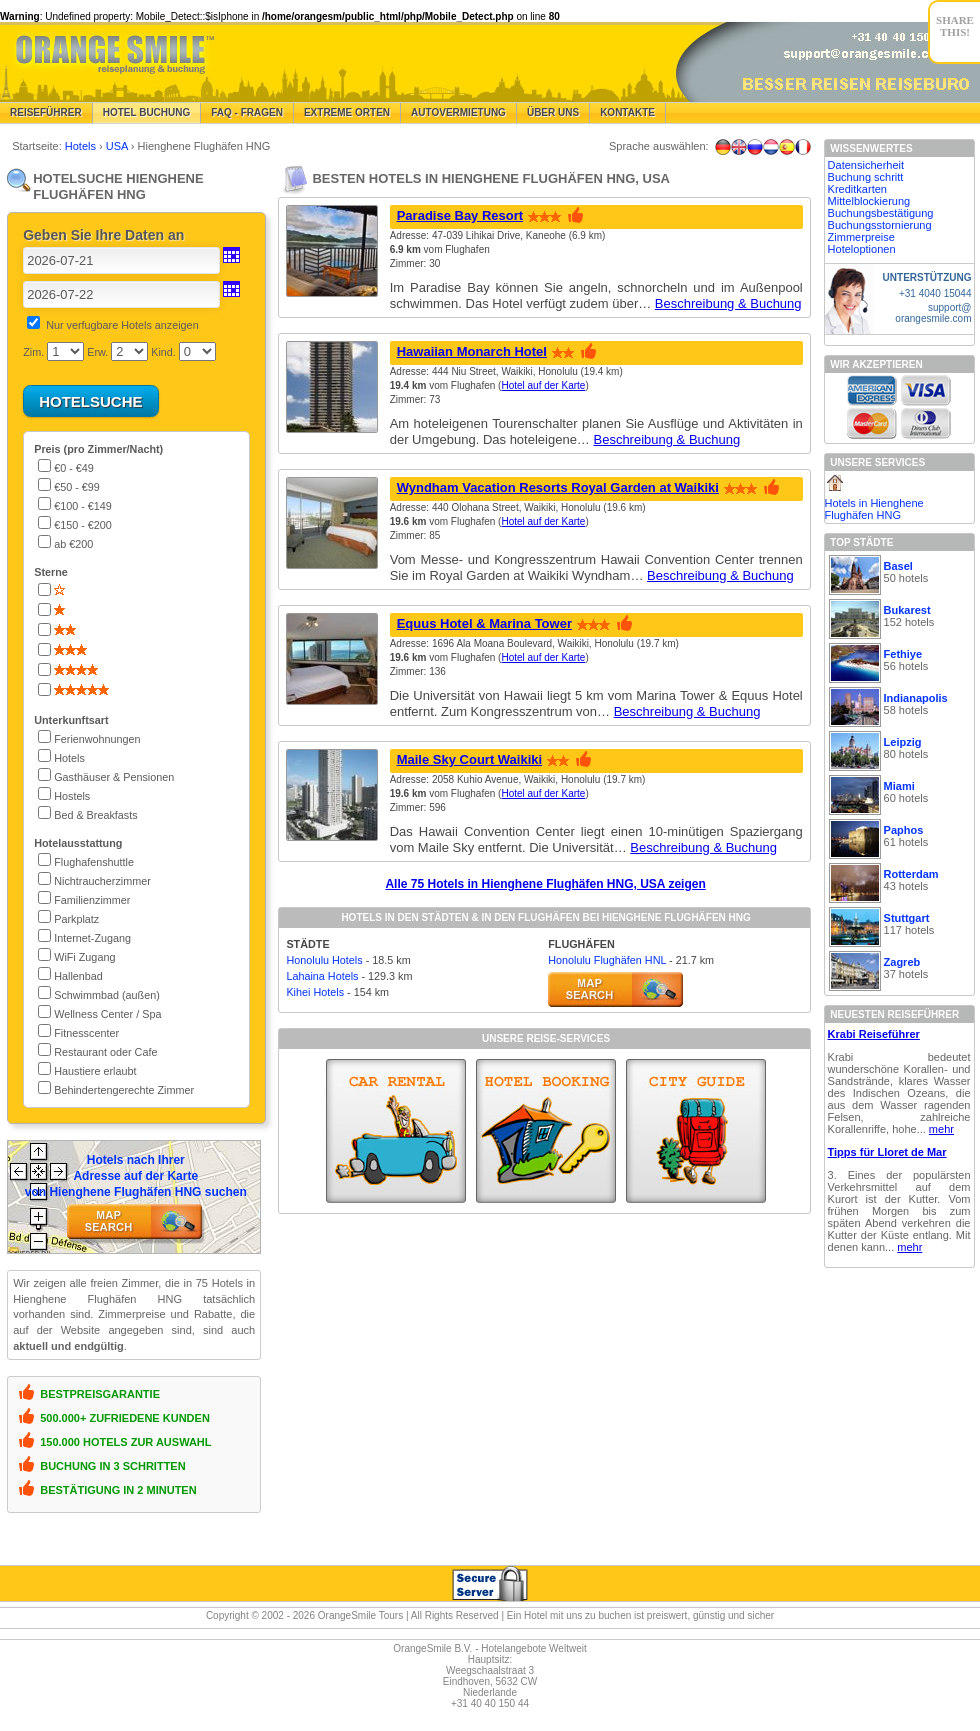 The height and width of the screenshot is (1731, 980). I want to click on Zim., so click(33, 352).